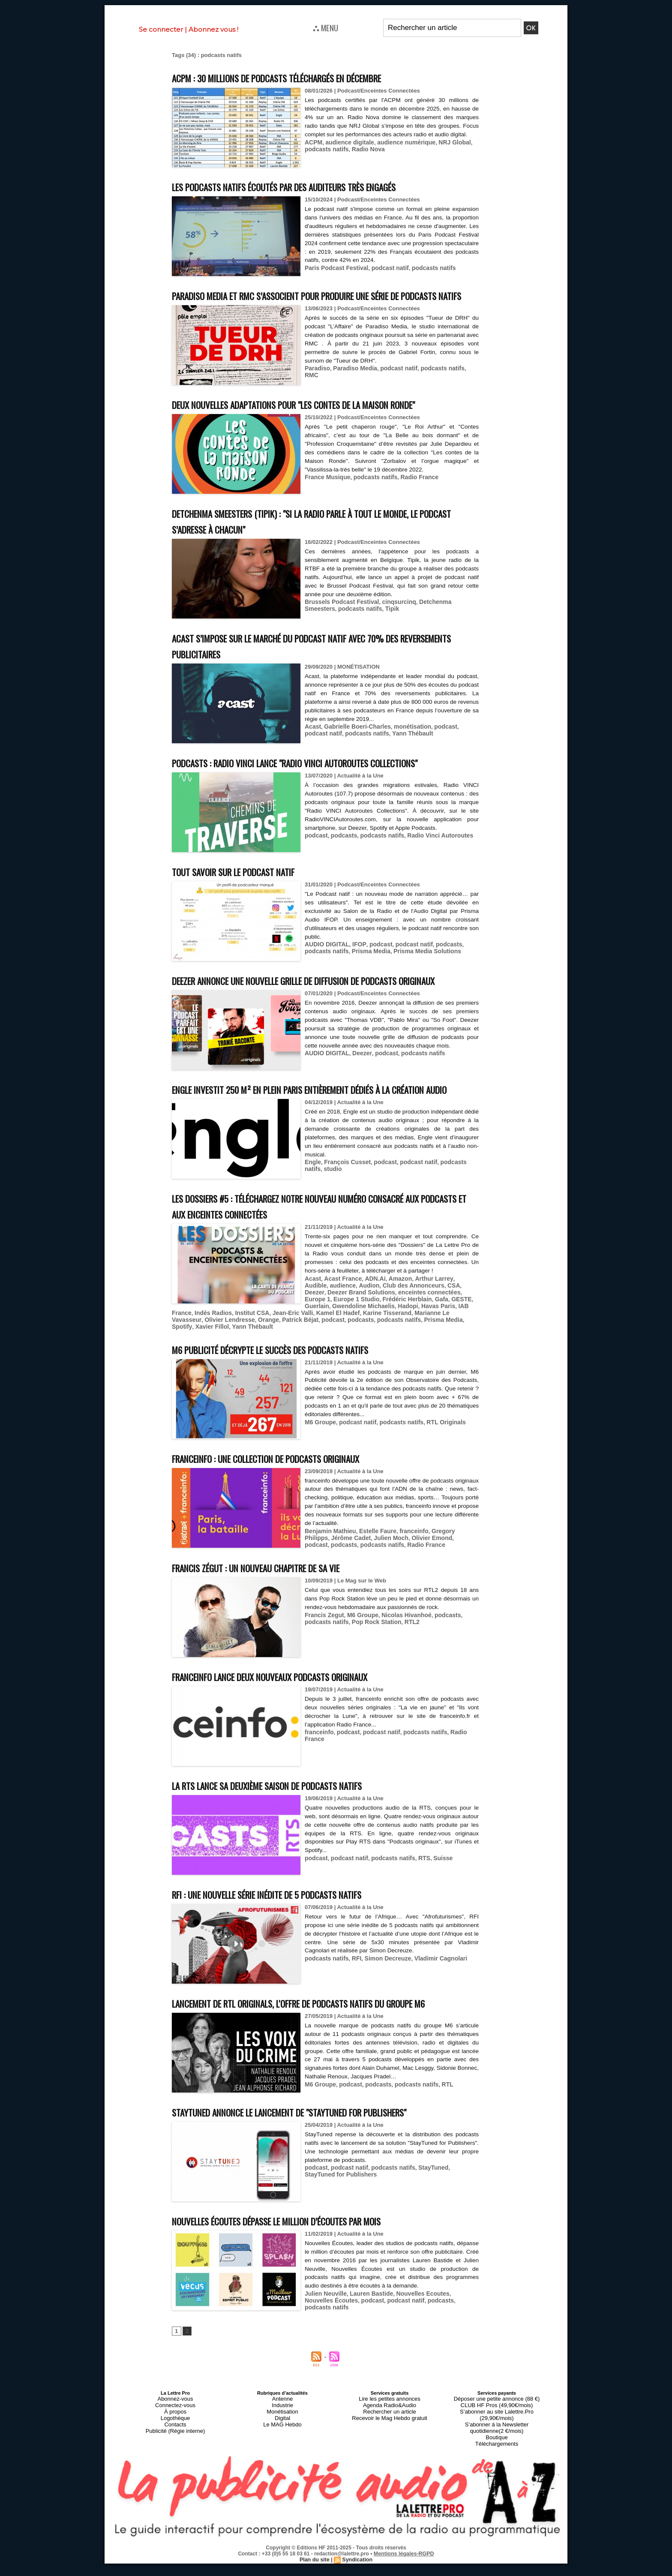 The width and height of the screenshot is (672, 2576). What do you see at coordinates (436, 742) in the screenshot?
I see `podcast` at bounding box center [436, 742].